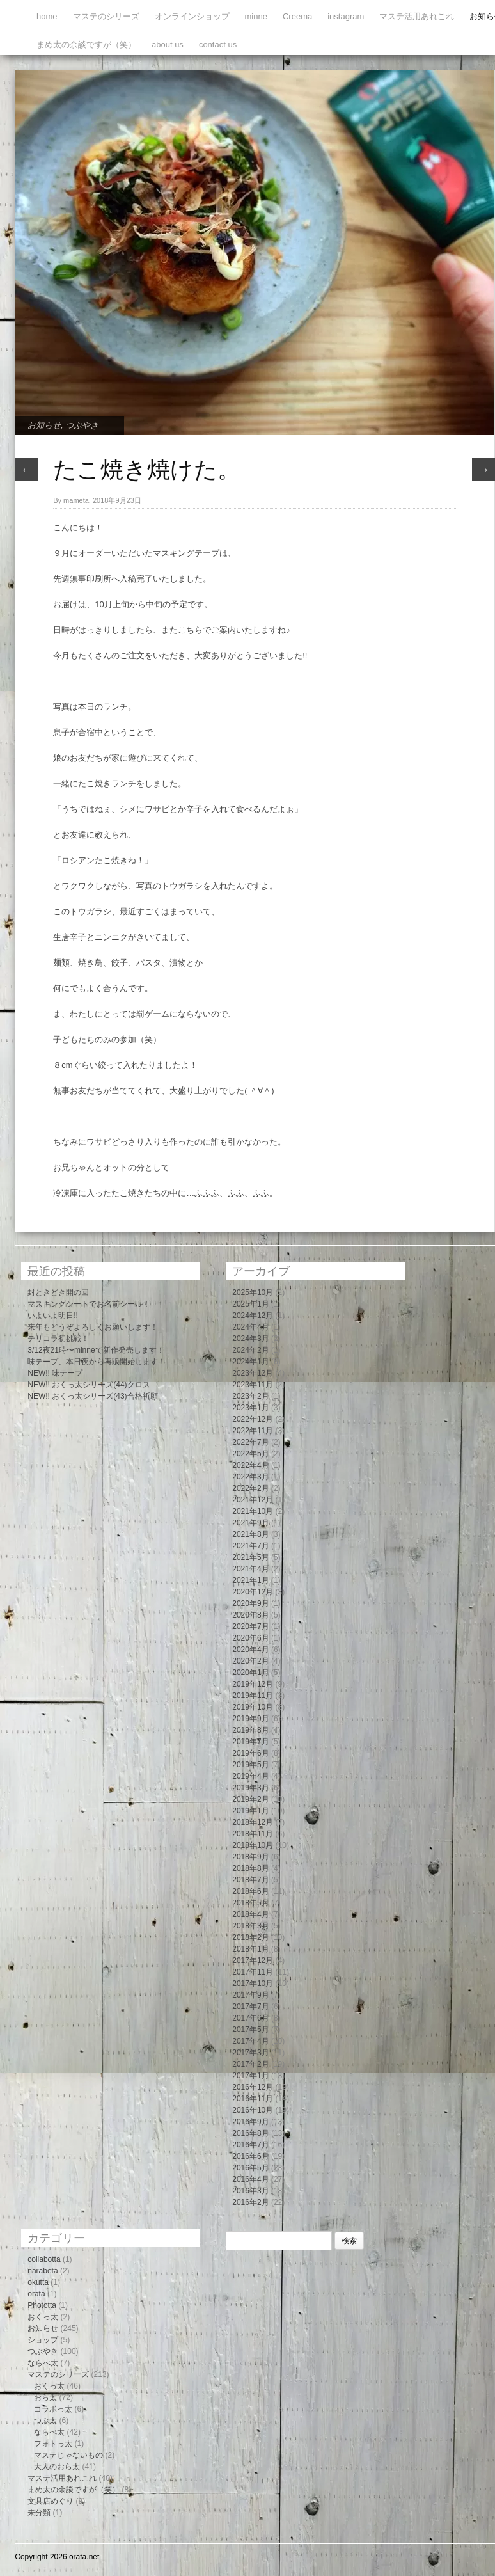 The height and width of the screenshot is (2576, 495). I want to click on Creema, so click(297, 16).